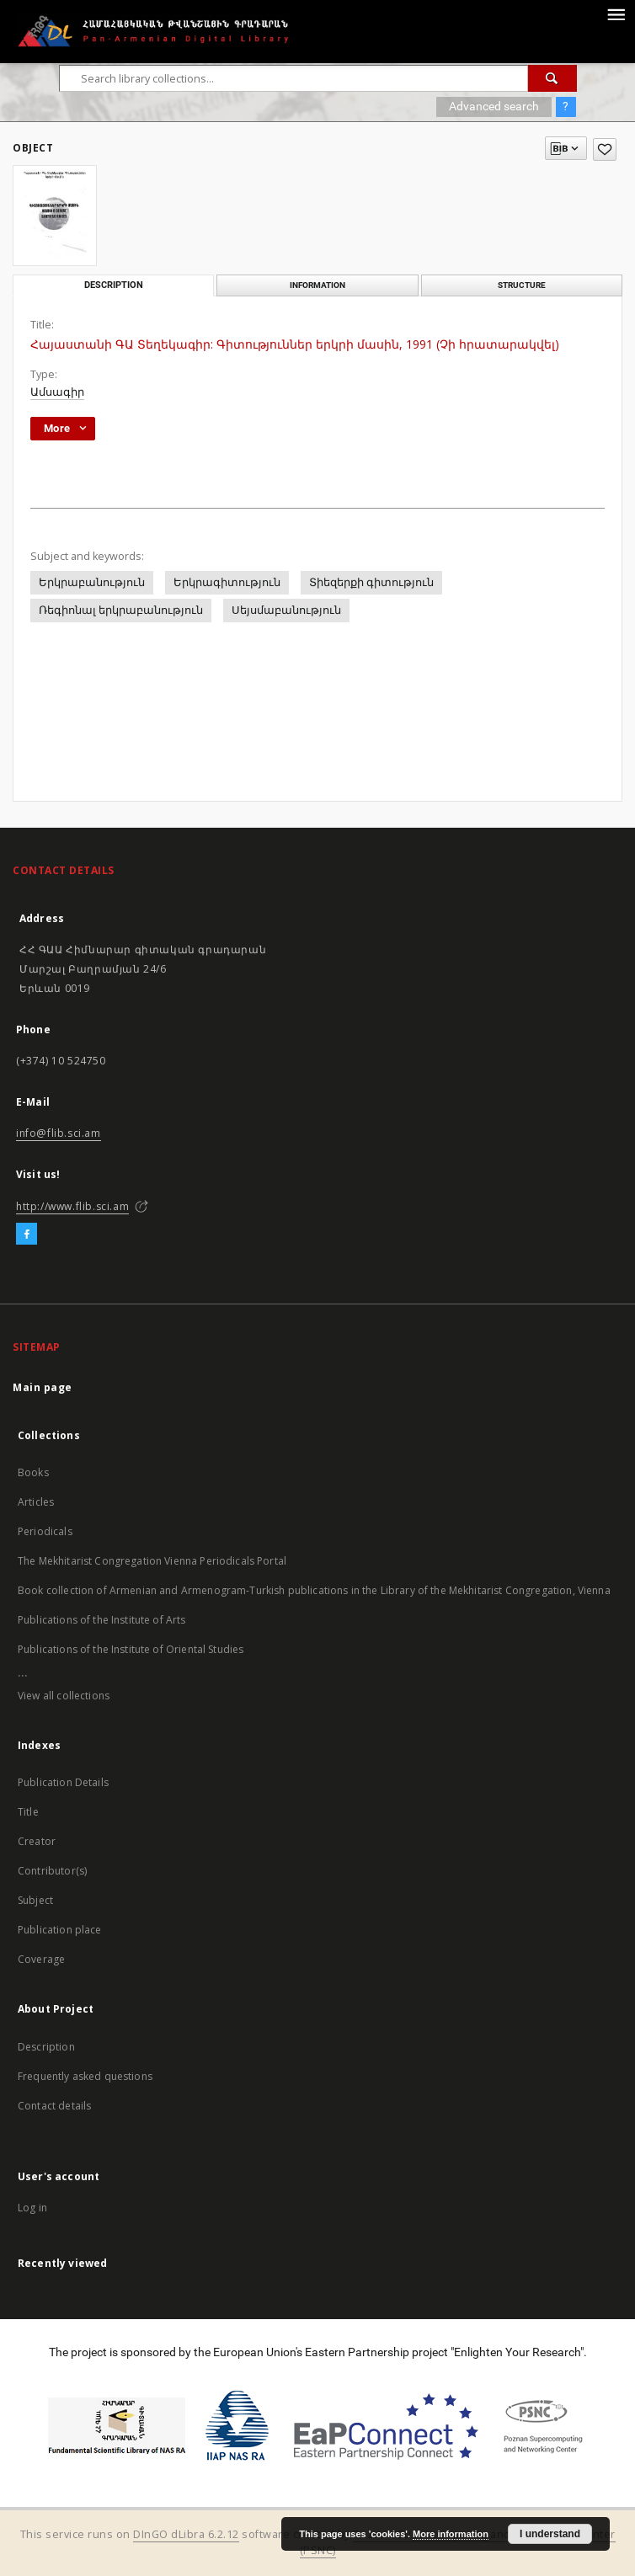 Image resolution: width=635 pixels, height=2576 pixels. Describe the element at coordinates (113, 285) in the screenshot. I see `Description [tab]` at that location.